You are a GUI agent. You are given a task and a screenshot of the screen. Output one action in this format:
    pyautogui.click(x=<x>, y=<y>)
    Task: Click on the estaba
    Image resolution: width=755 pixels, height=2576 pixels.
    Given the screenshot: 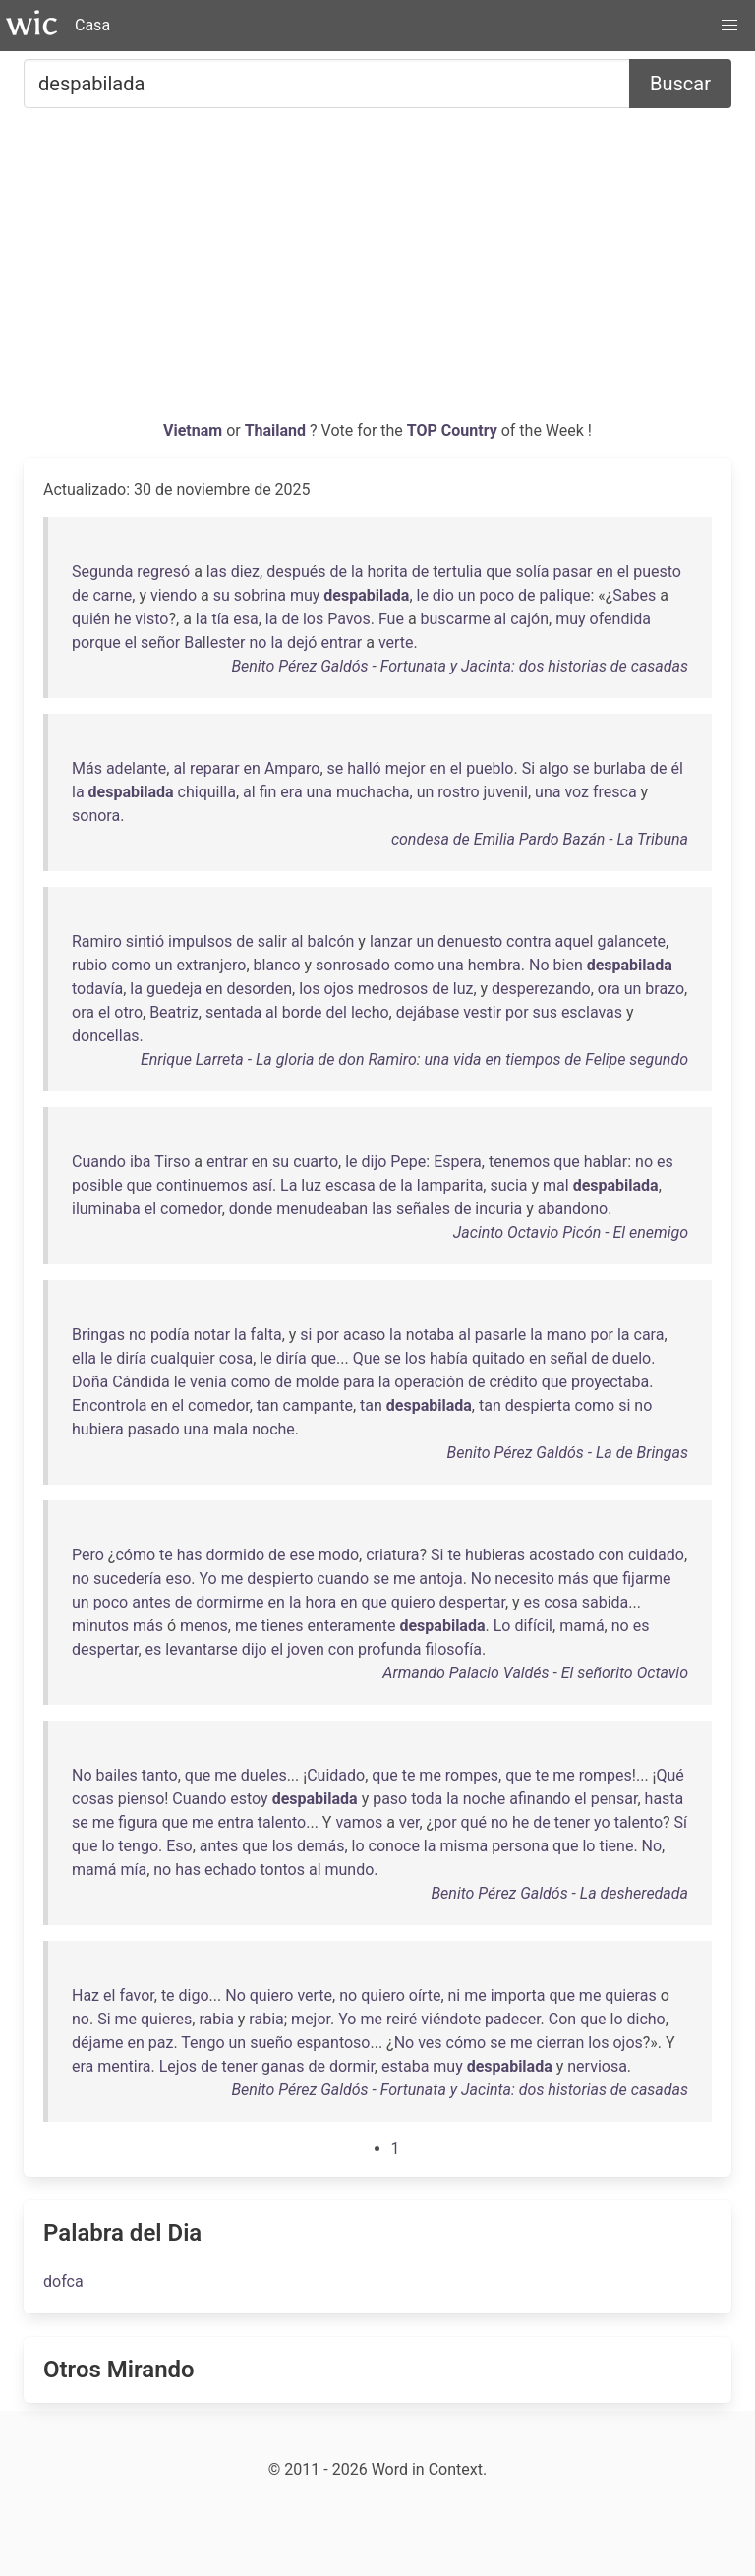 What is the action you would take?
    pyautogui.click(x=405, y=2066)
    